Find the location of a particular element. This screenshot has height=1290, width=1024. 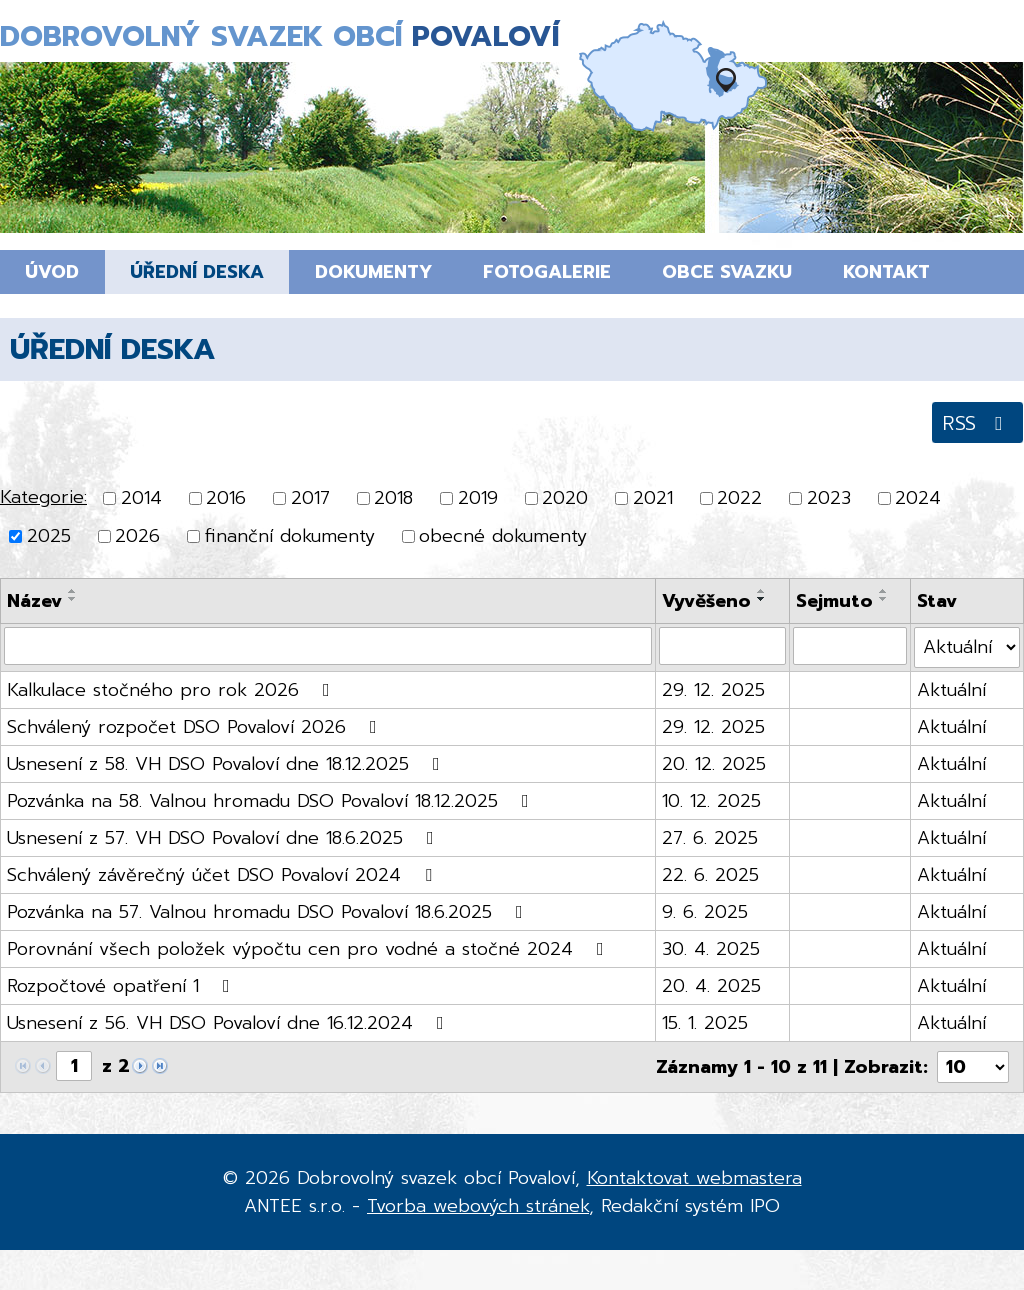

27. 6. 2025 is located at coordinates (710, 838).